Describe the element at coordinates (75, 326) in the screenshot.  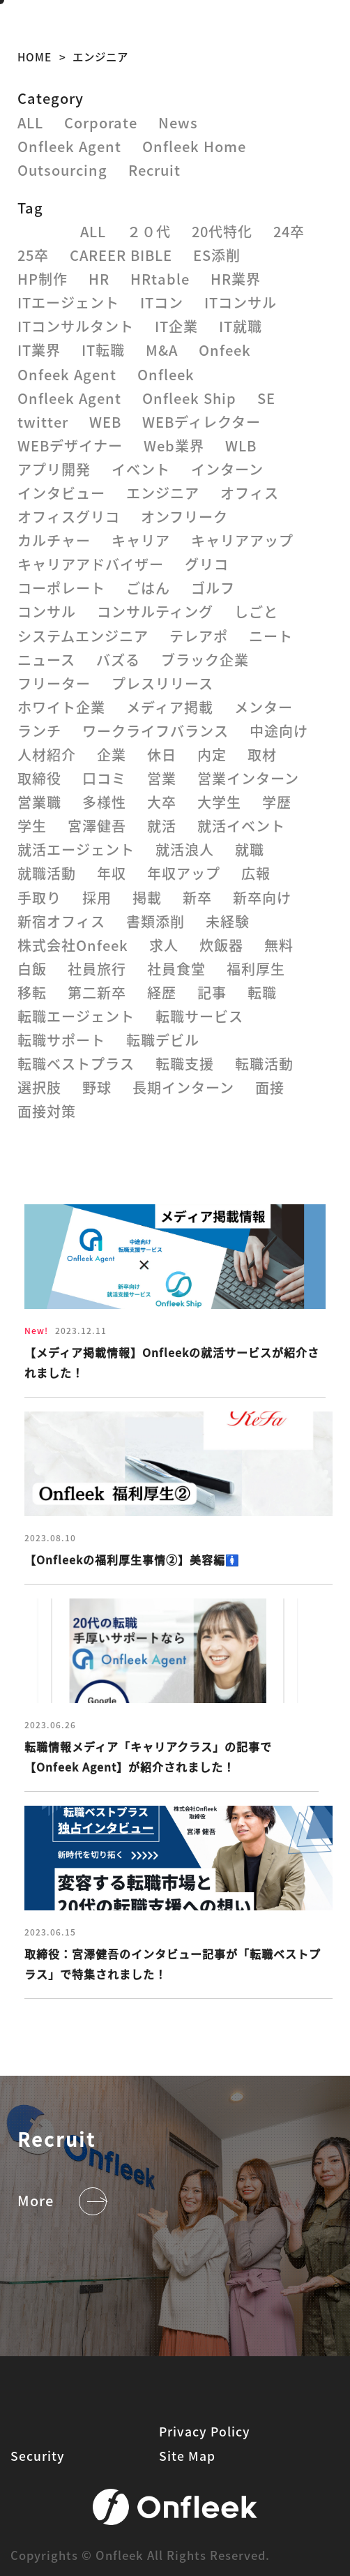
I see `ITコンサルタント` at that location.